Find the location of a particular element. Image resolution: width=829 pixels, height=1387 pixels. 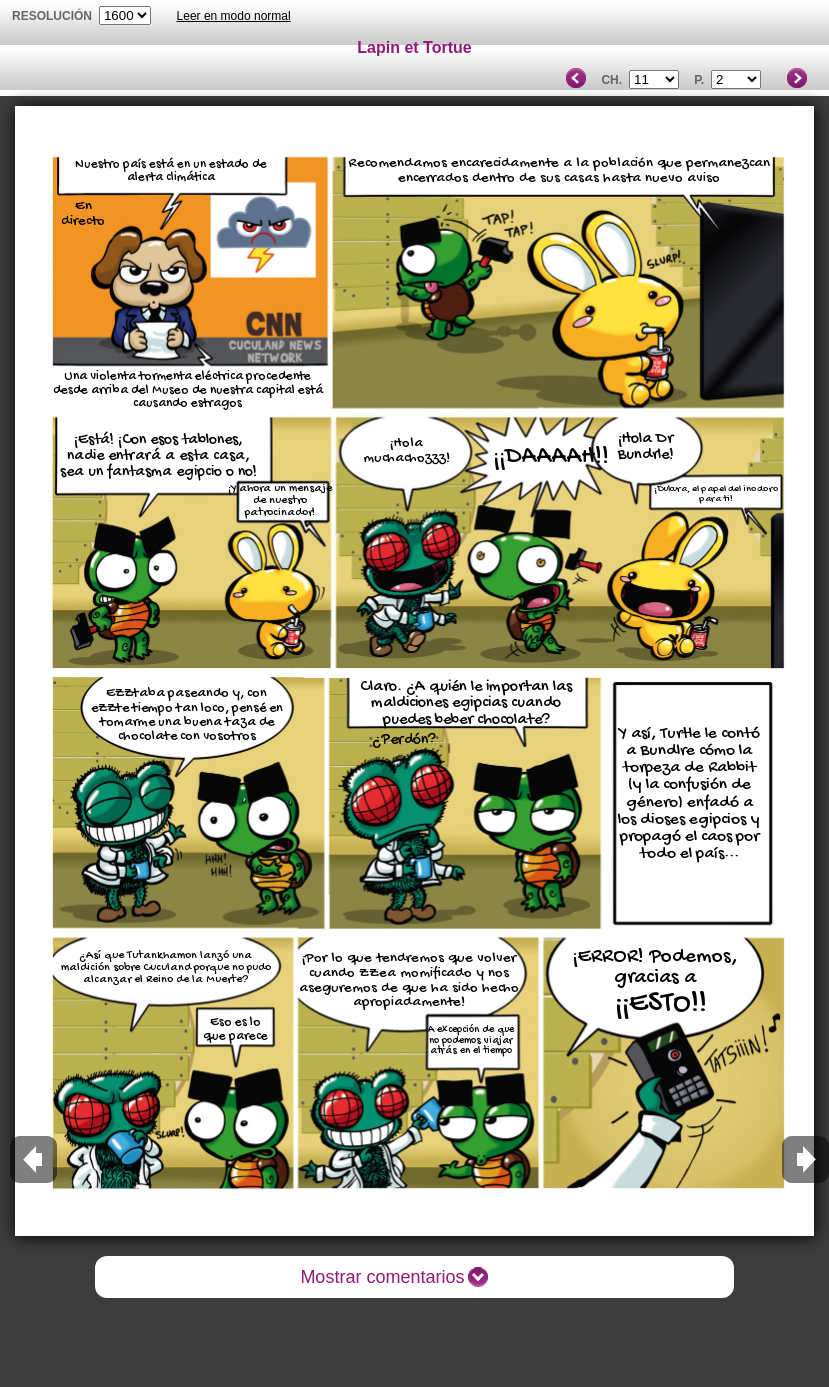

Leer en modo normal is located at coordinates (234, 16).